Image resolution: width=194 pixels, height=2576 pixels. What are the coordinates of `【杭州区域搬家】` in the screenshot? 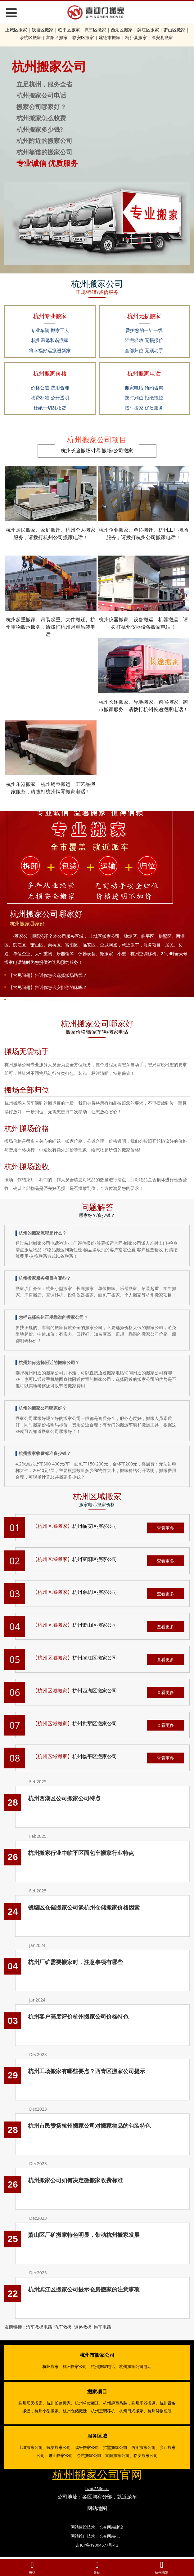 It's located at (52, 1526).